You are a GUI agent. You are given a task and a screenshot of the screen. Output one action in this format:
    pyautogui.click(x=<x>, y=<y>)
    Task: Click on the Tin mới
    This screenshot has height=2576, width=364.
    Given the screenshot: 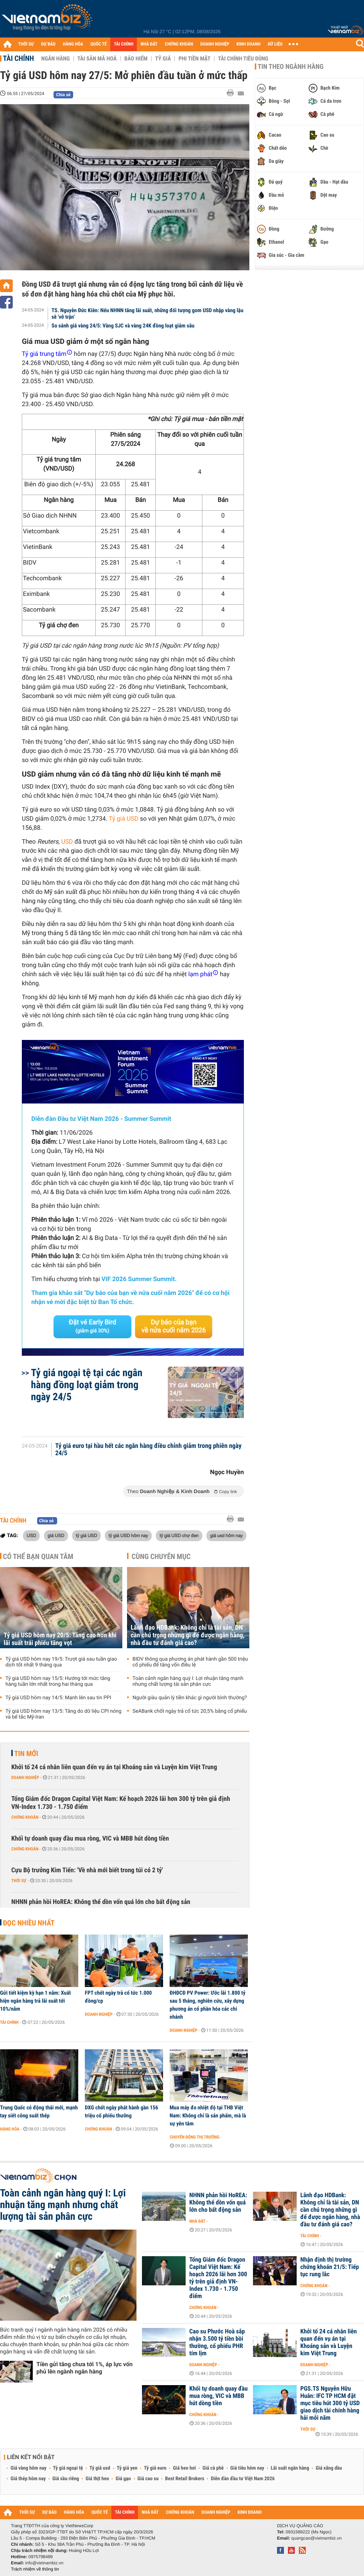 What is the action you would take?
    pyautogui.click(x=26, y=1753)
    